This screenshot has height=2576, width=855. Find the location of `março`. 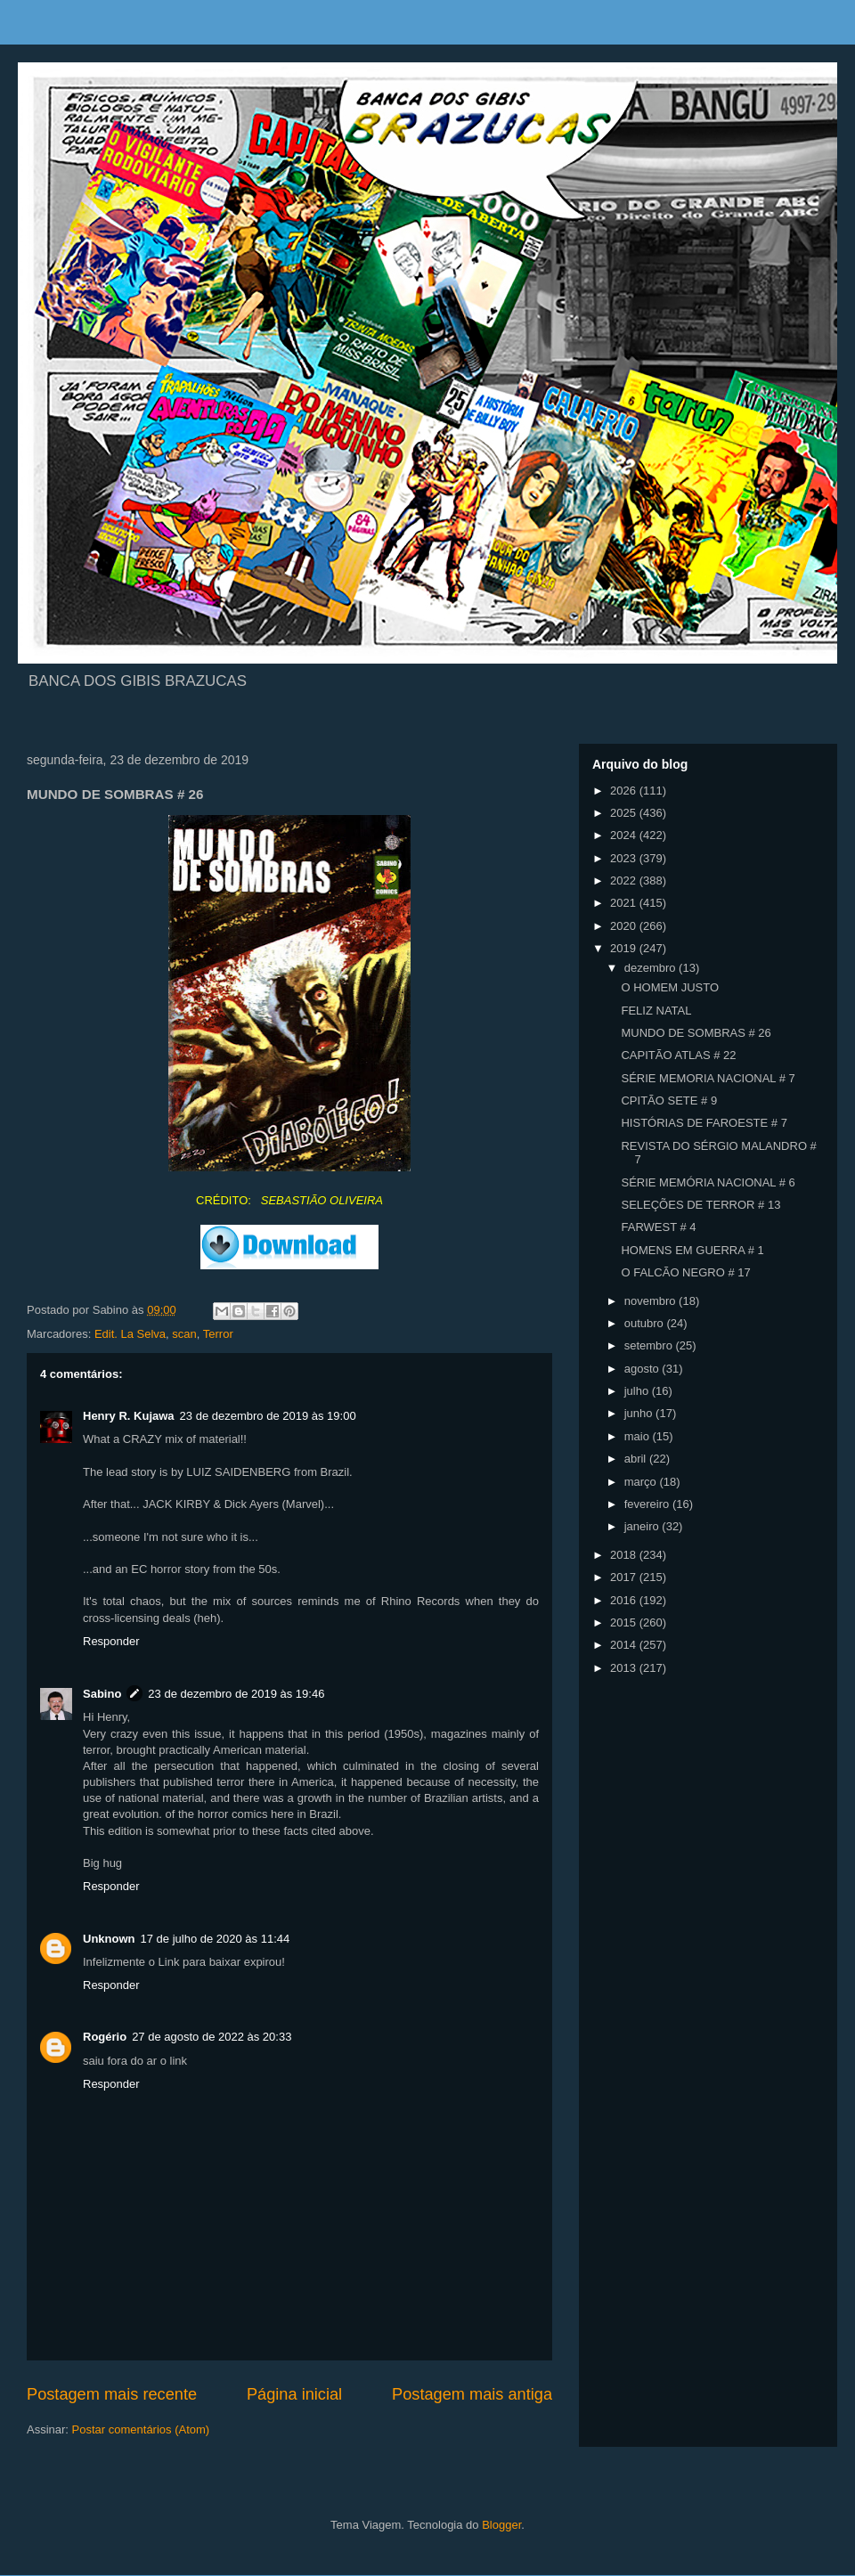

março is located at coordinates (642, 1481).